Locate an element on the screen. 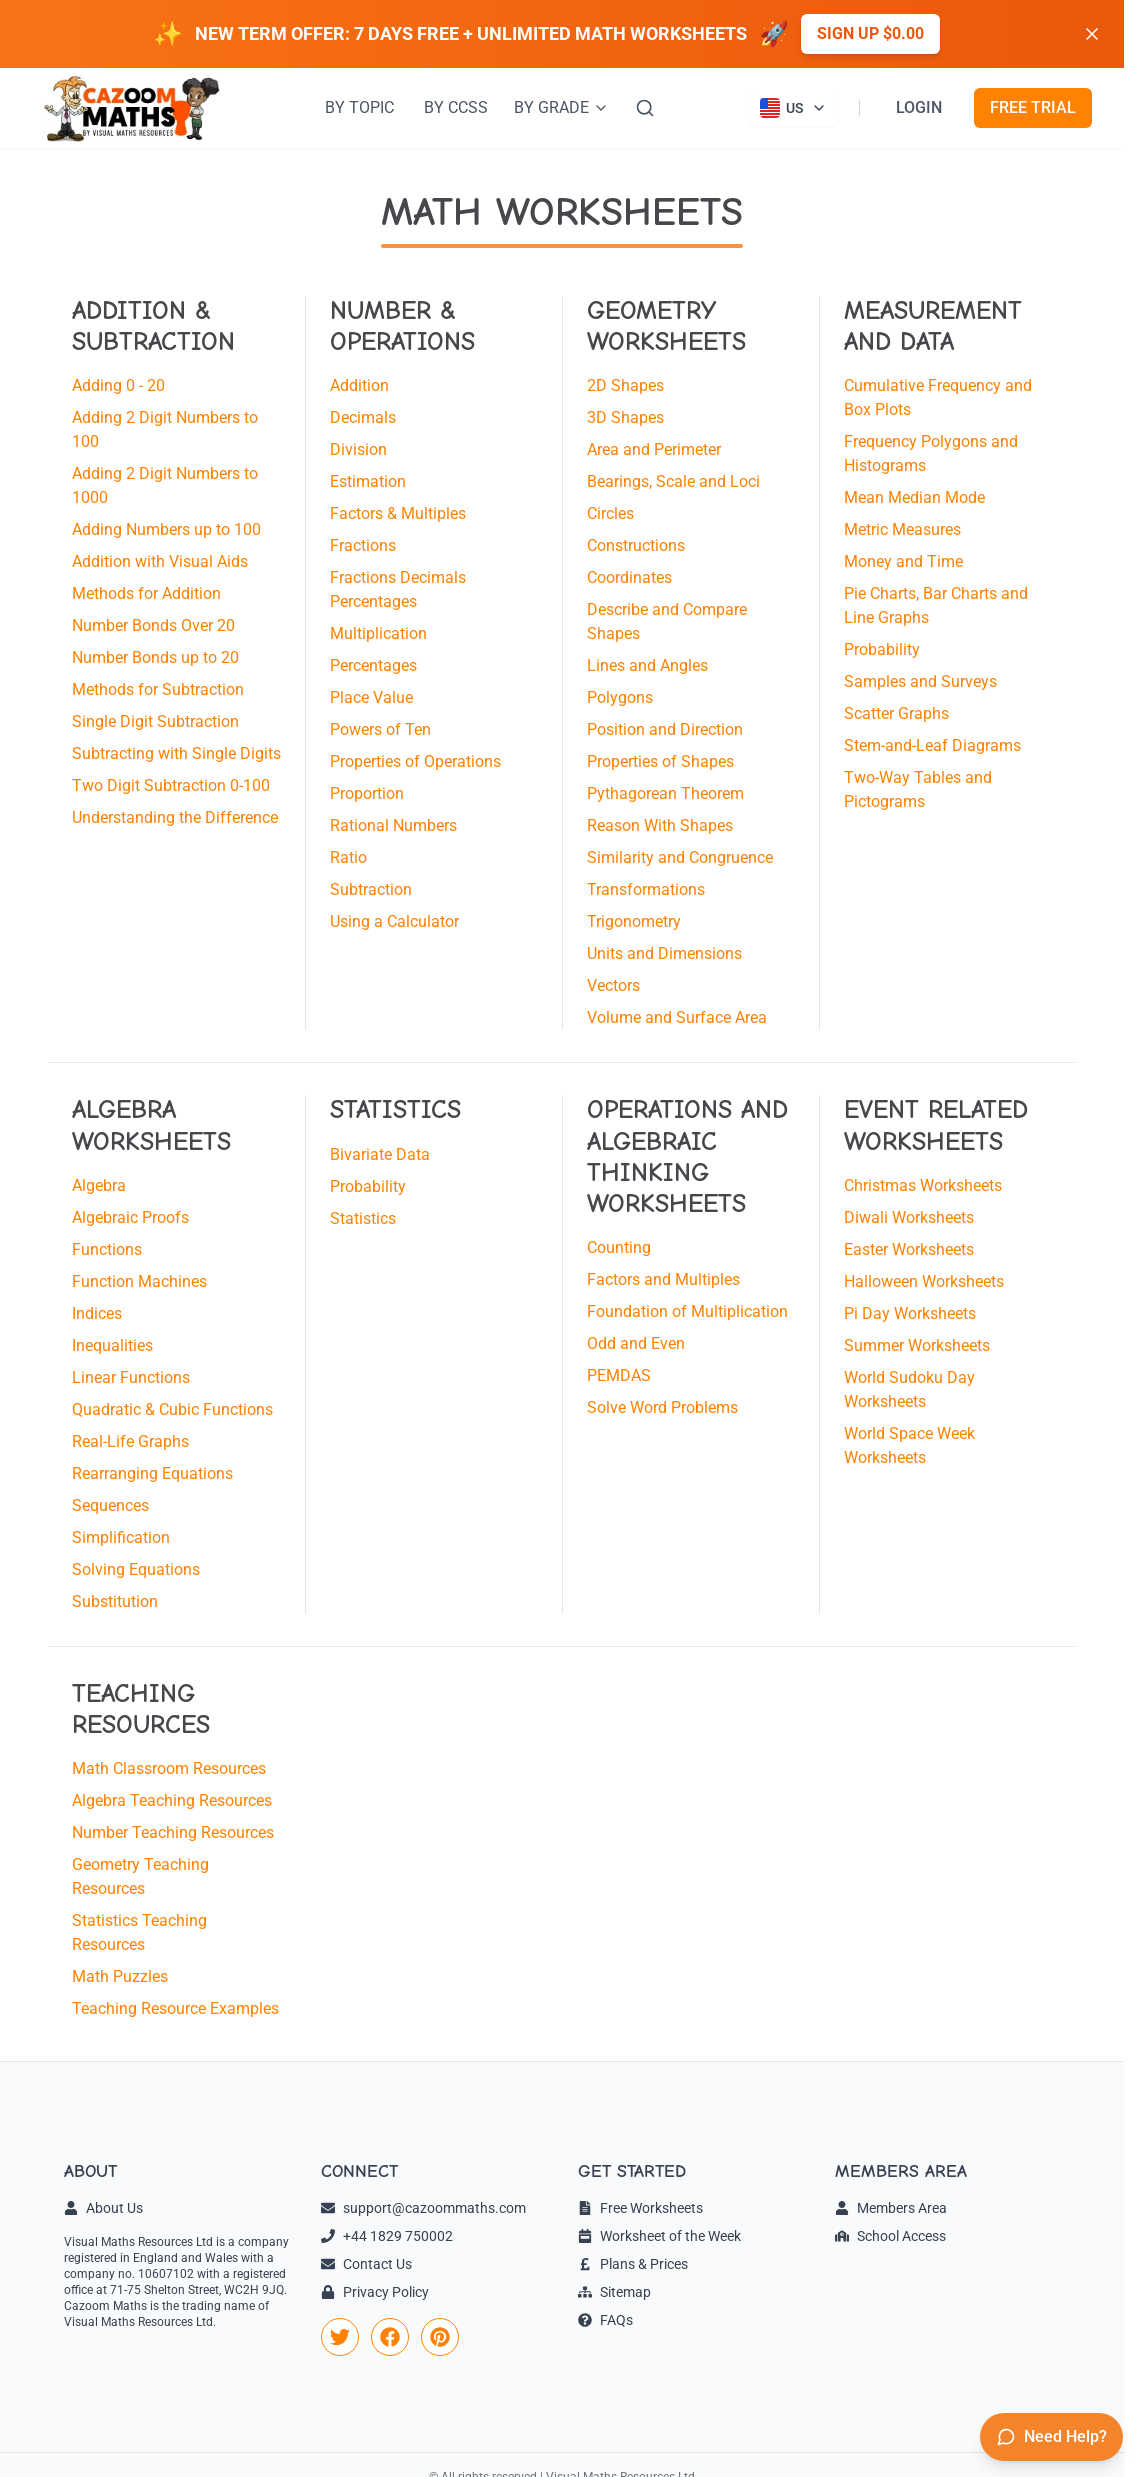 The width and height of the screenshot is (1139, 2477). PEMDAS is located at coordinates (619, 1375).